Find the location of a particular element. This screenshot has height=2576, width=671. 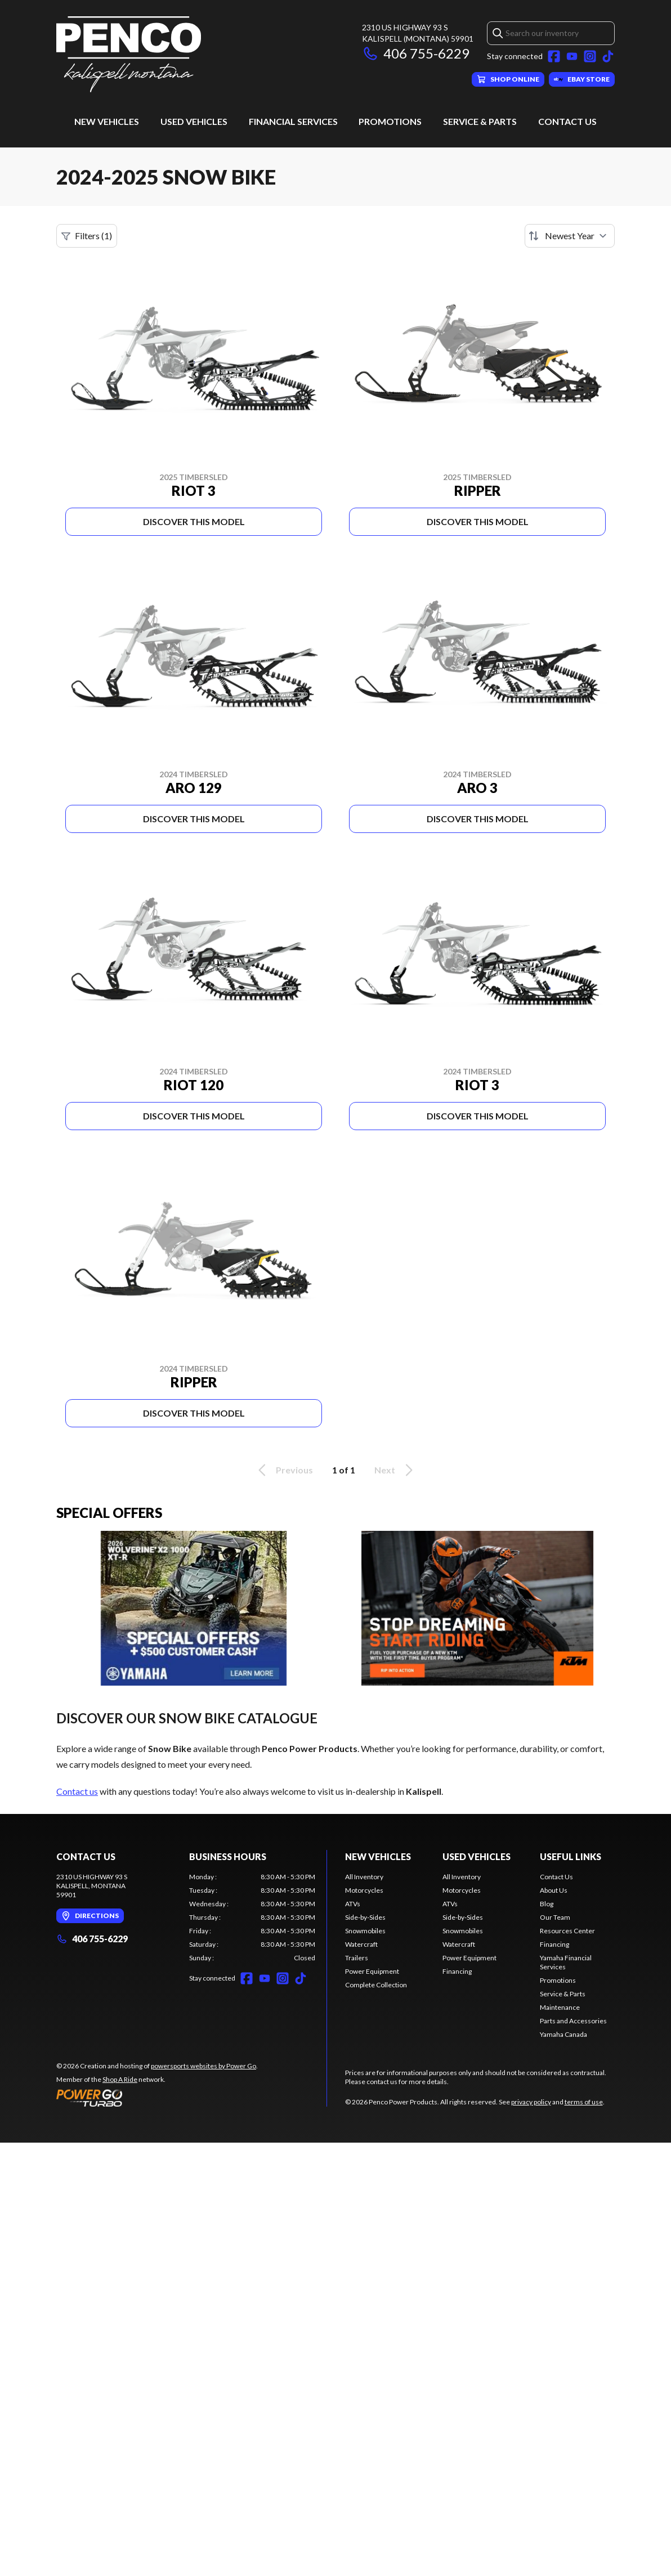

Contact us is located at coordinates (77, 1791).